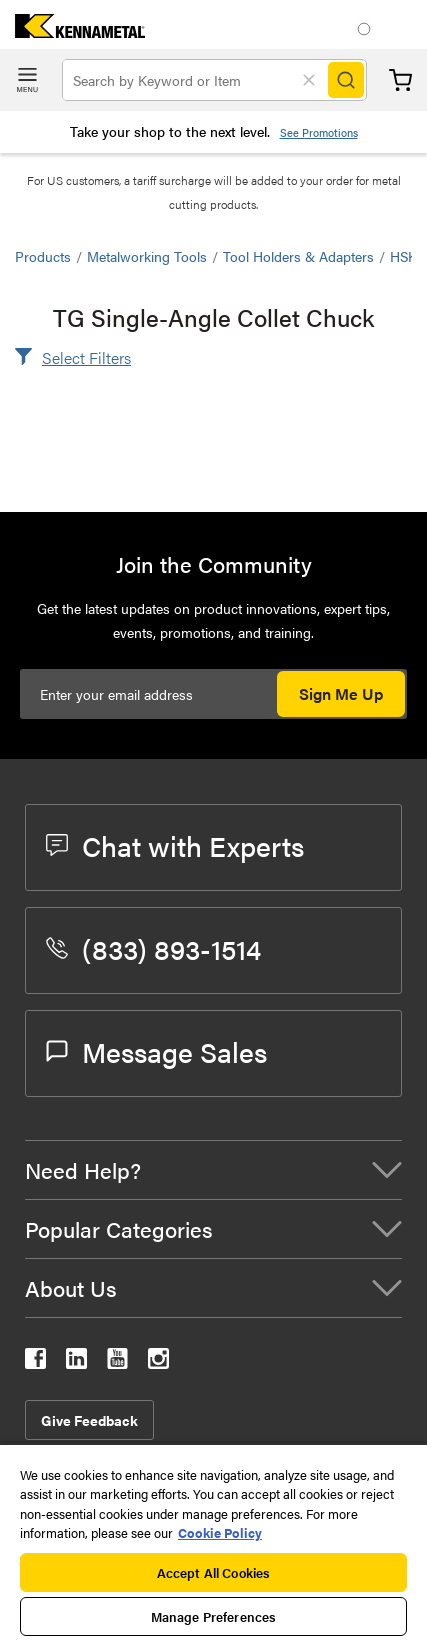  What do you see at coordinates (213, 1616) in the screenshot?
I see `Manage Preferences` at bounding box center [213, 1616].